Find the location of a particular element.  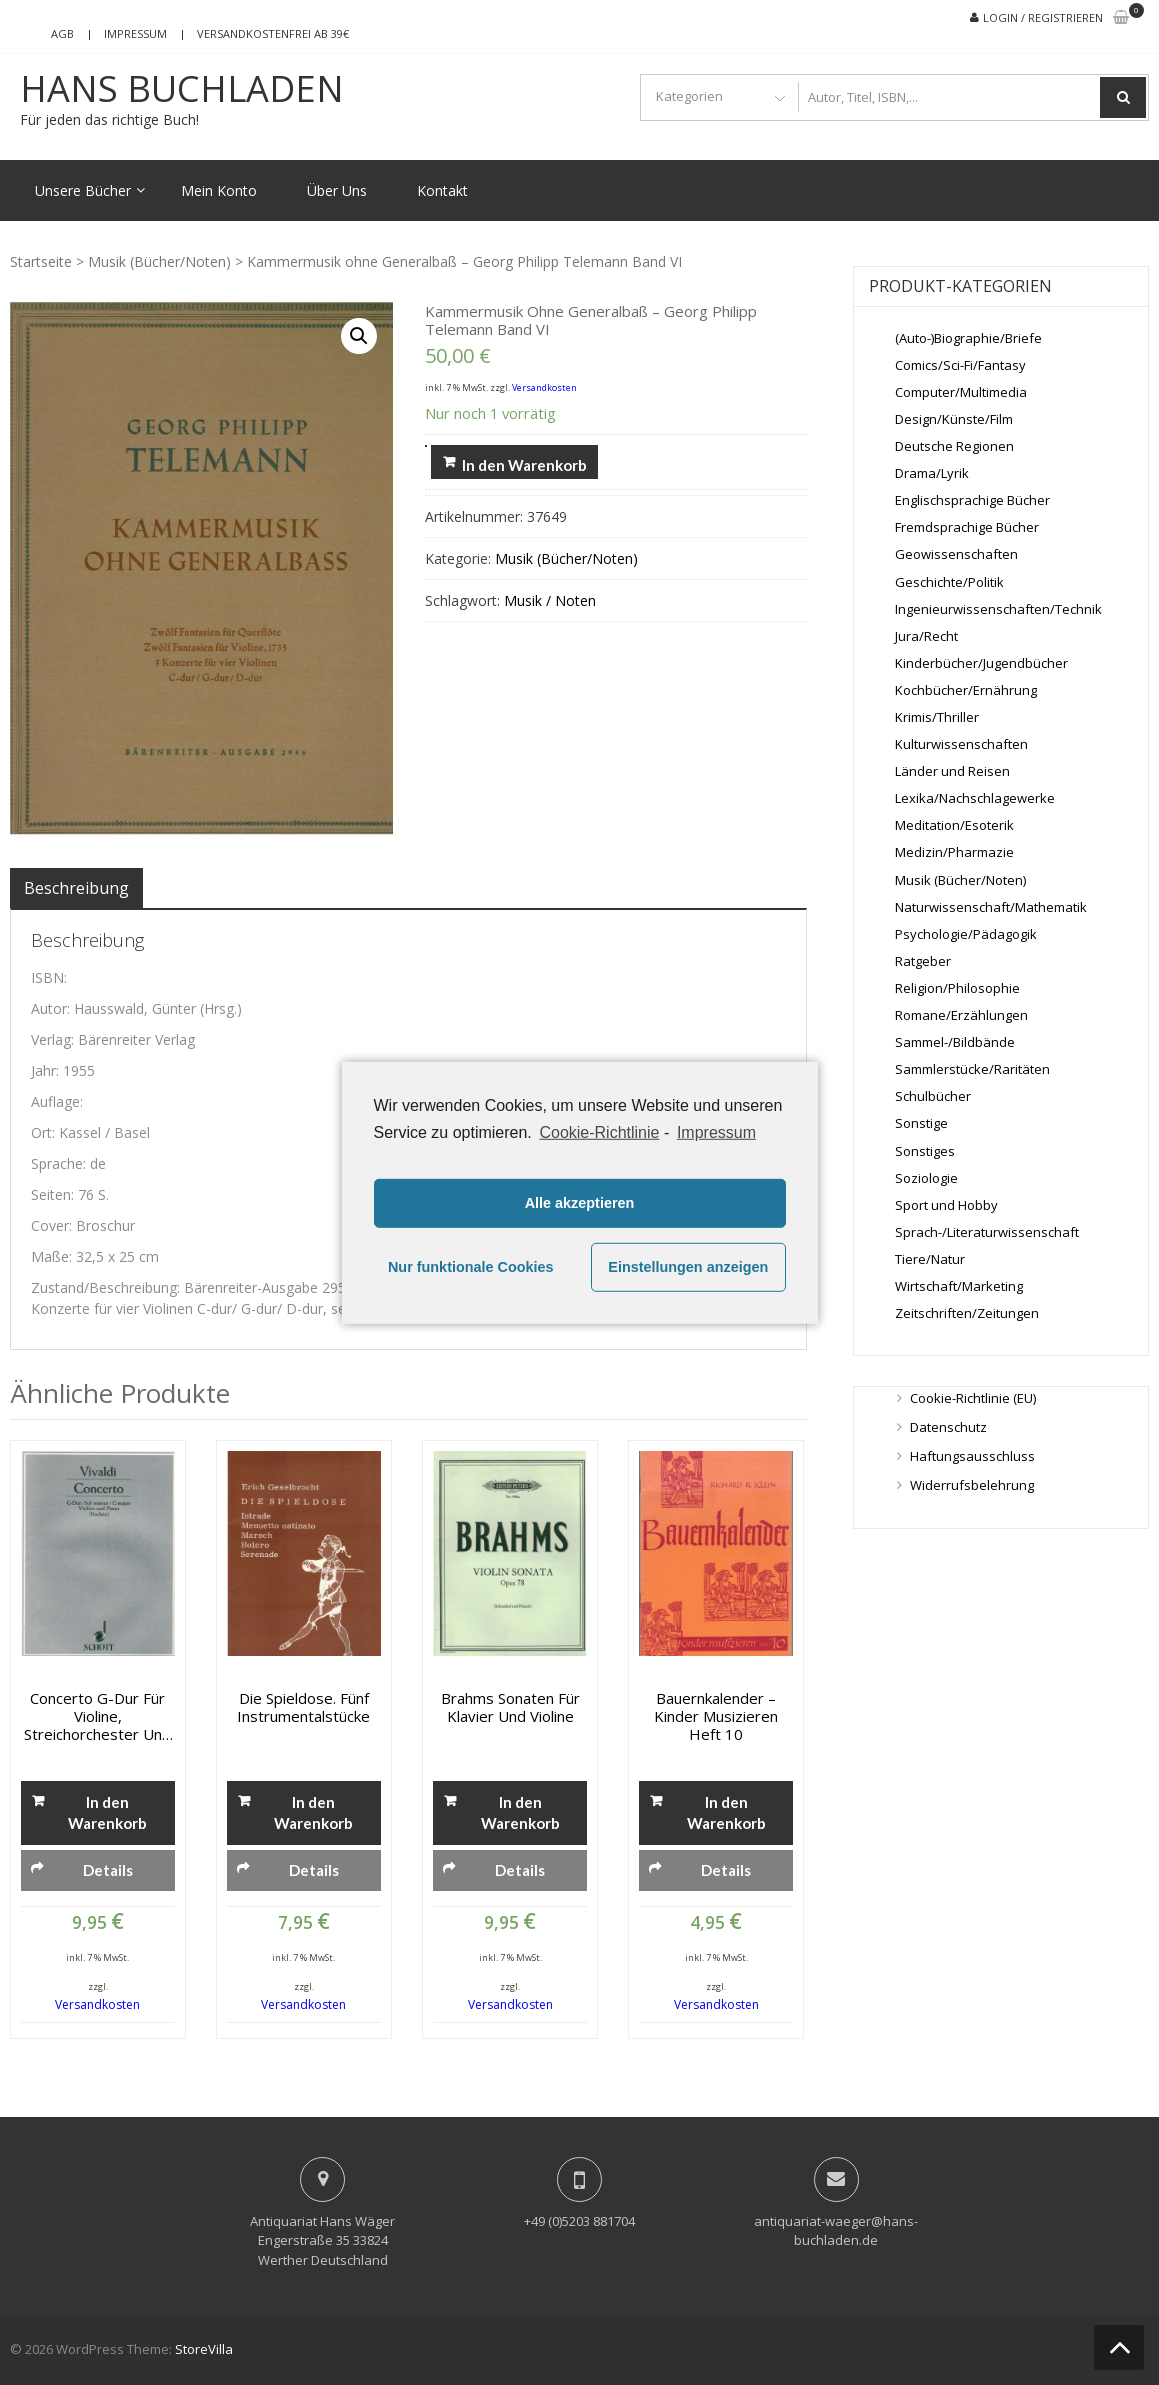

Wirtschaft/Marketing is located at coordinates (959, 1286).